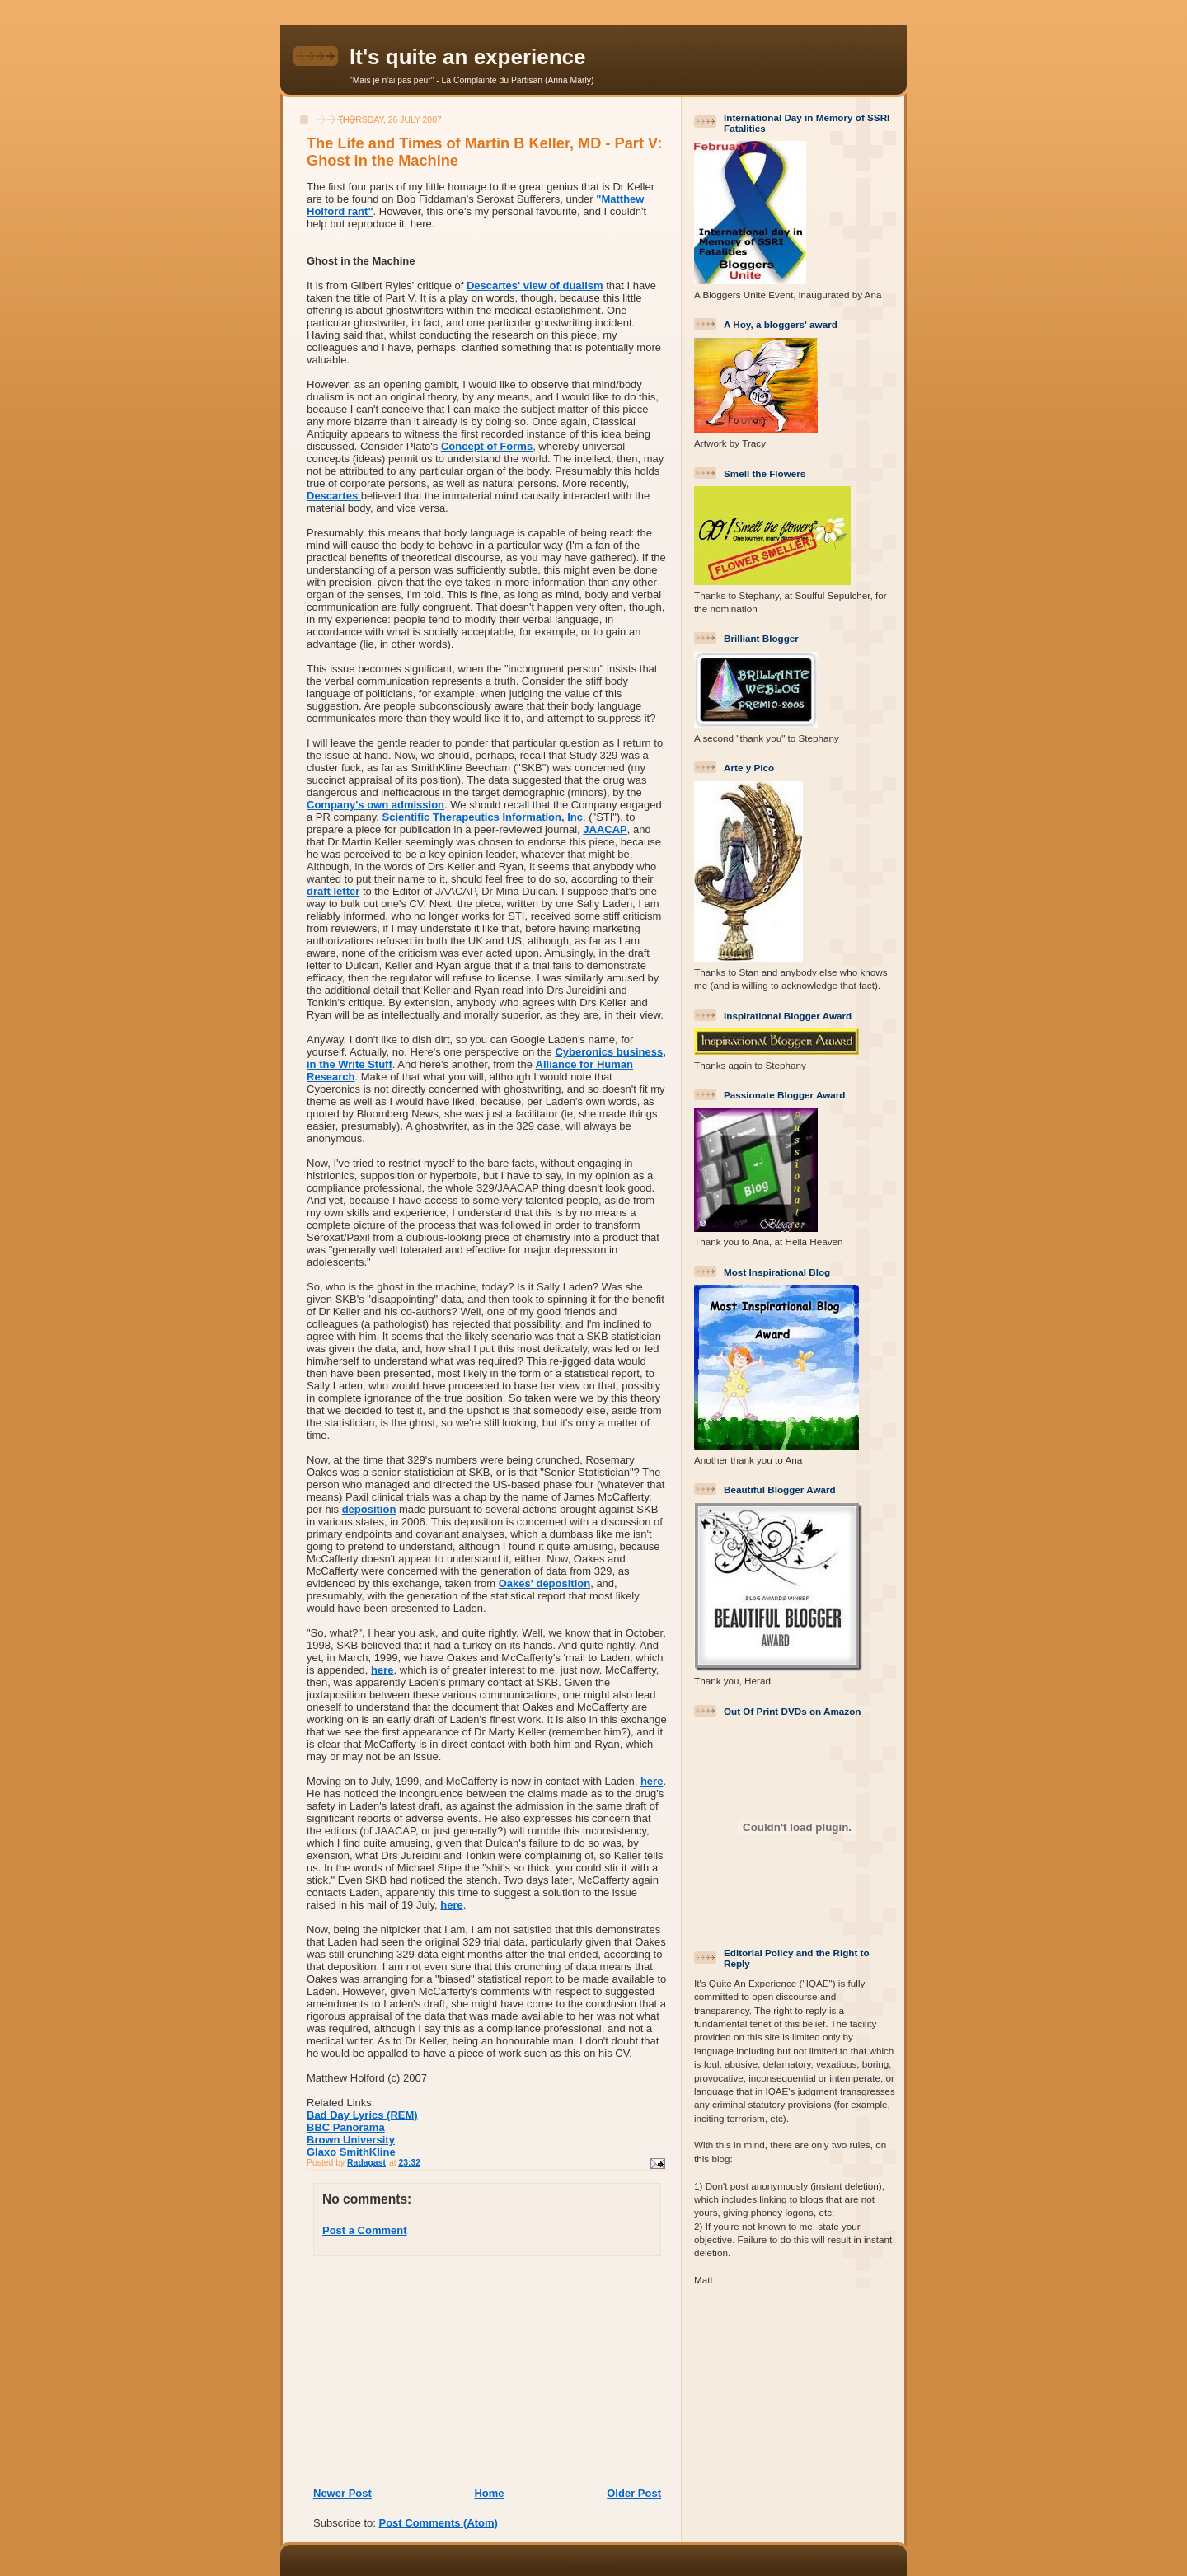 This screenshot has width=1187, height=2576. Describe the element at coordinates (333, 891) in the screenshot. I see `draft letter` at that location.